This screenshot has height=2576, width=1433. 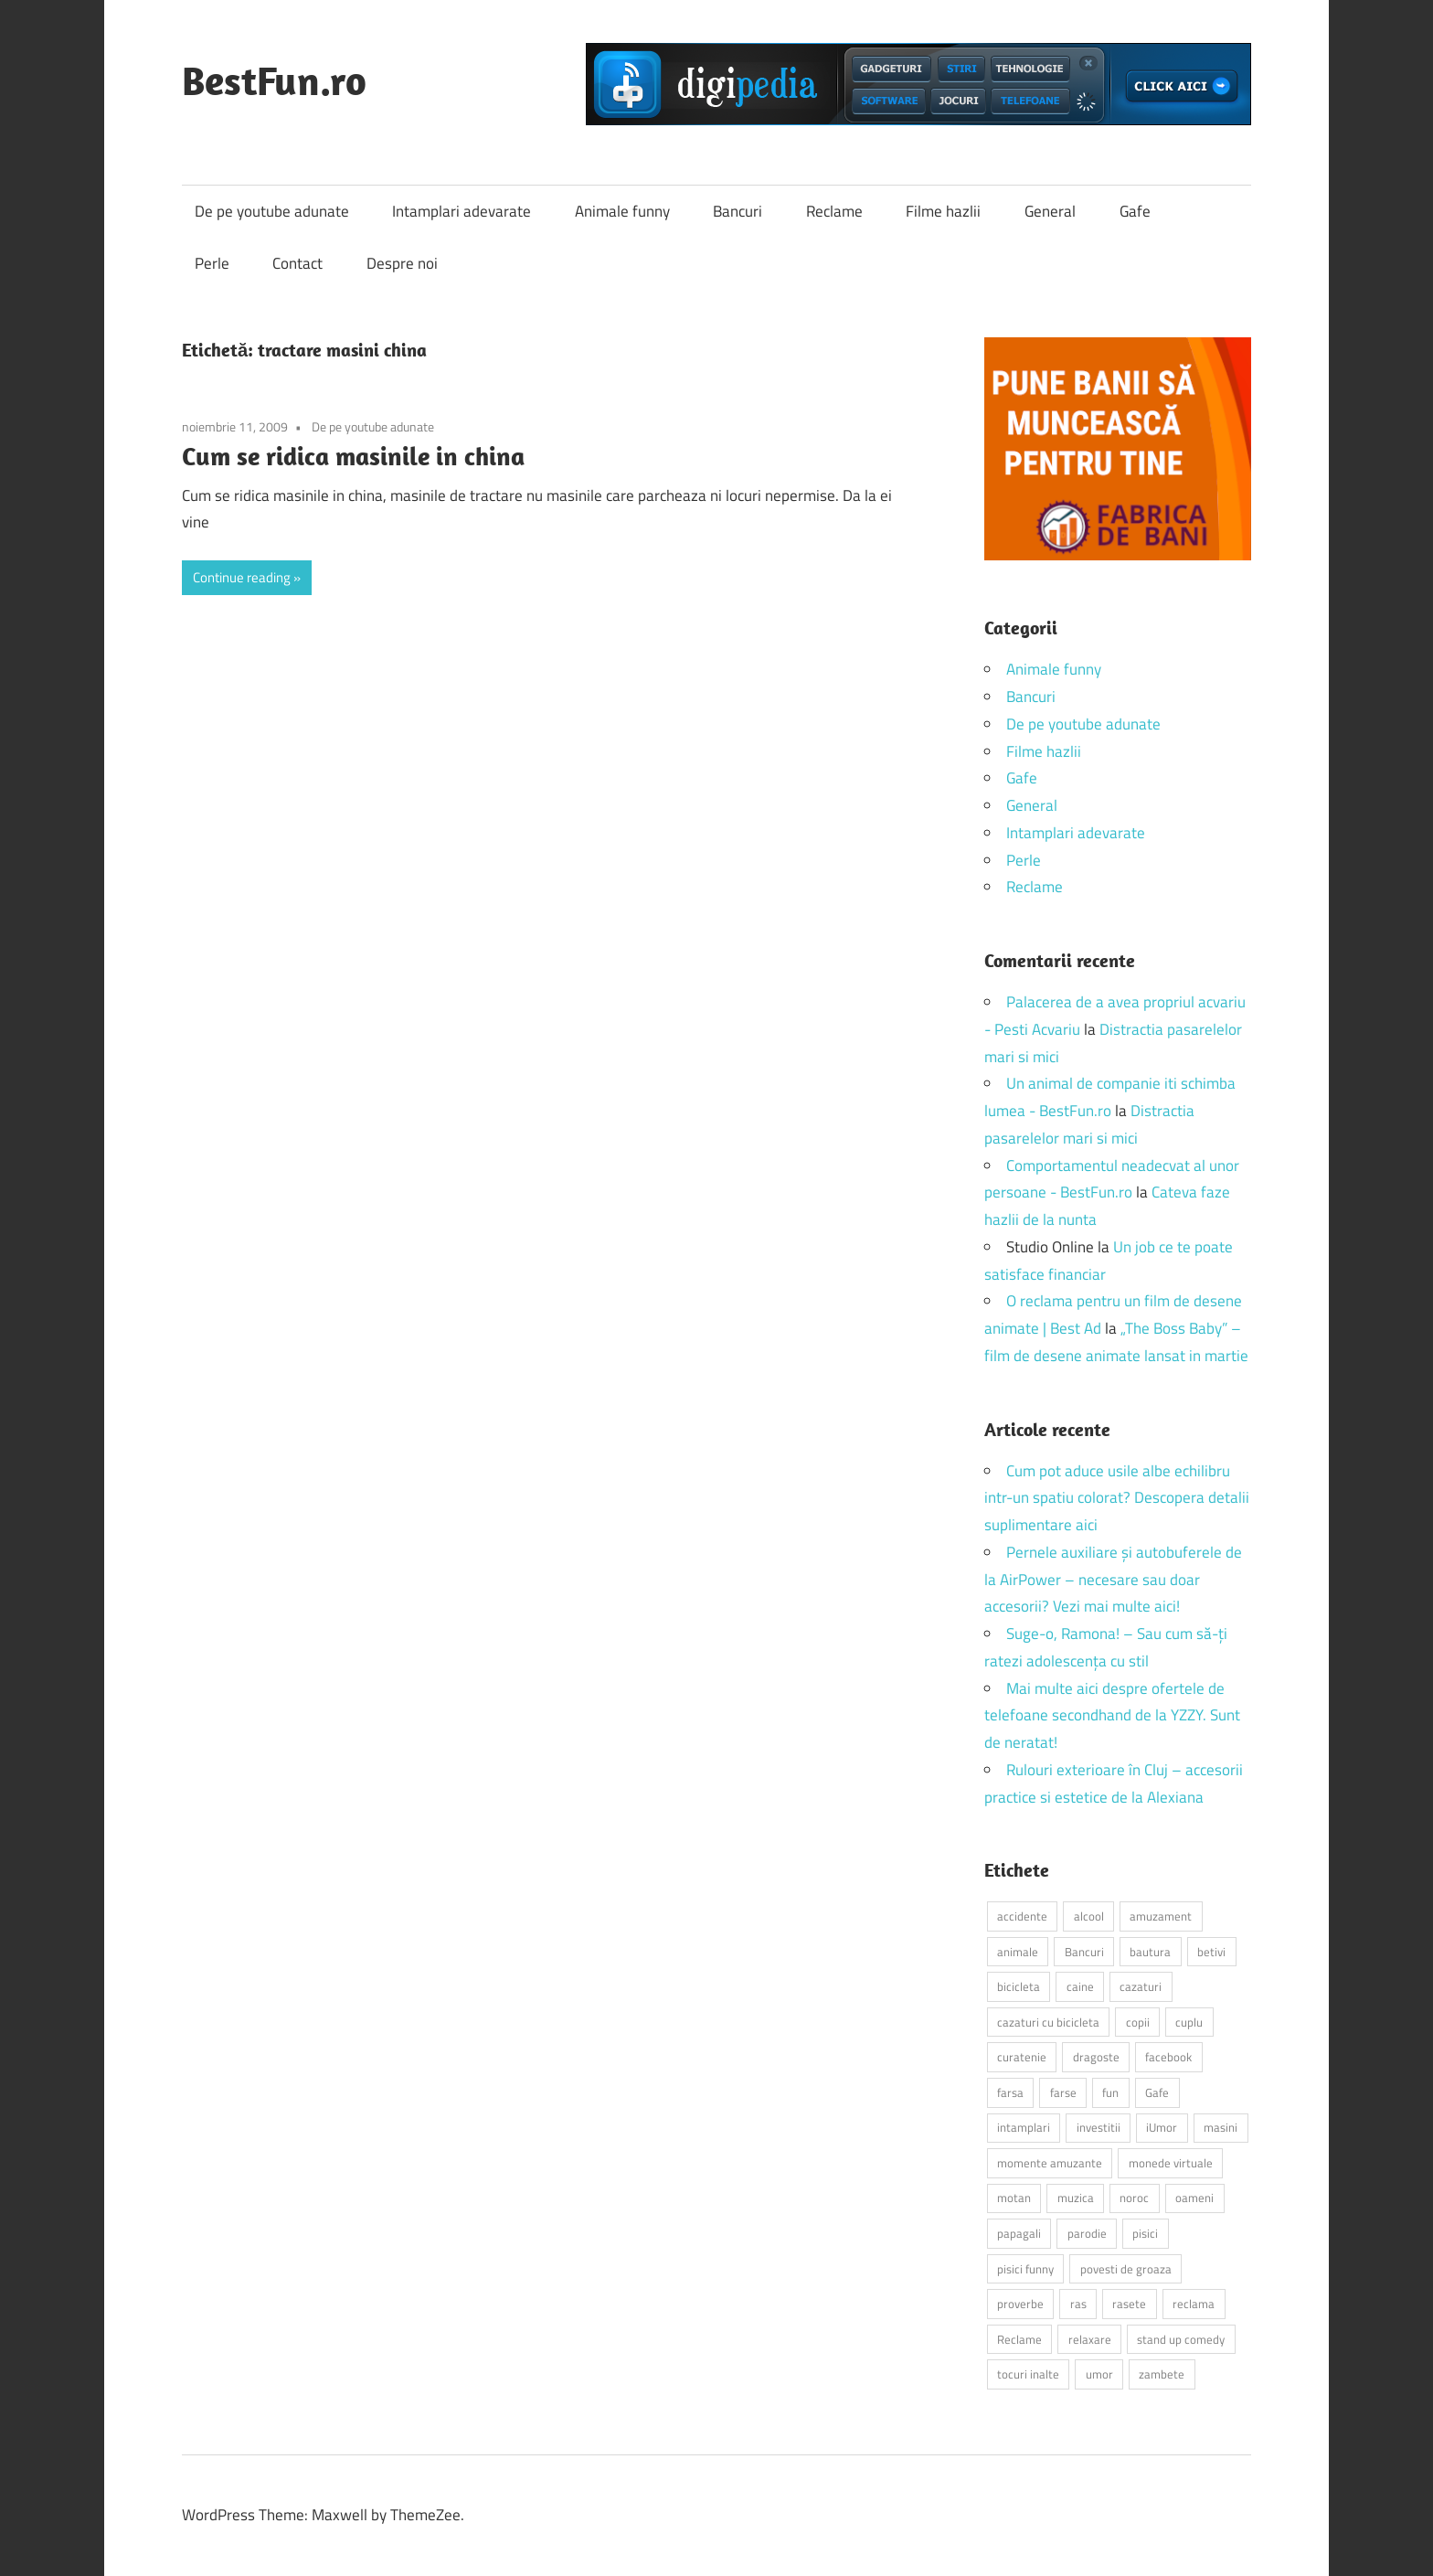 I want to click on curatenie [curatenie (2 elemente)], so click(x=1021, y=2057).